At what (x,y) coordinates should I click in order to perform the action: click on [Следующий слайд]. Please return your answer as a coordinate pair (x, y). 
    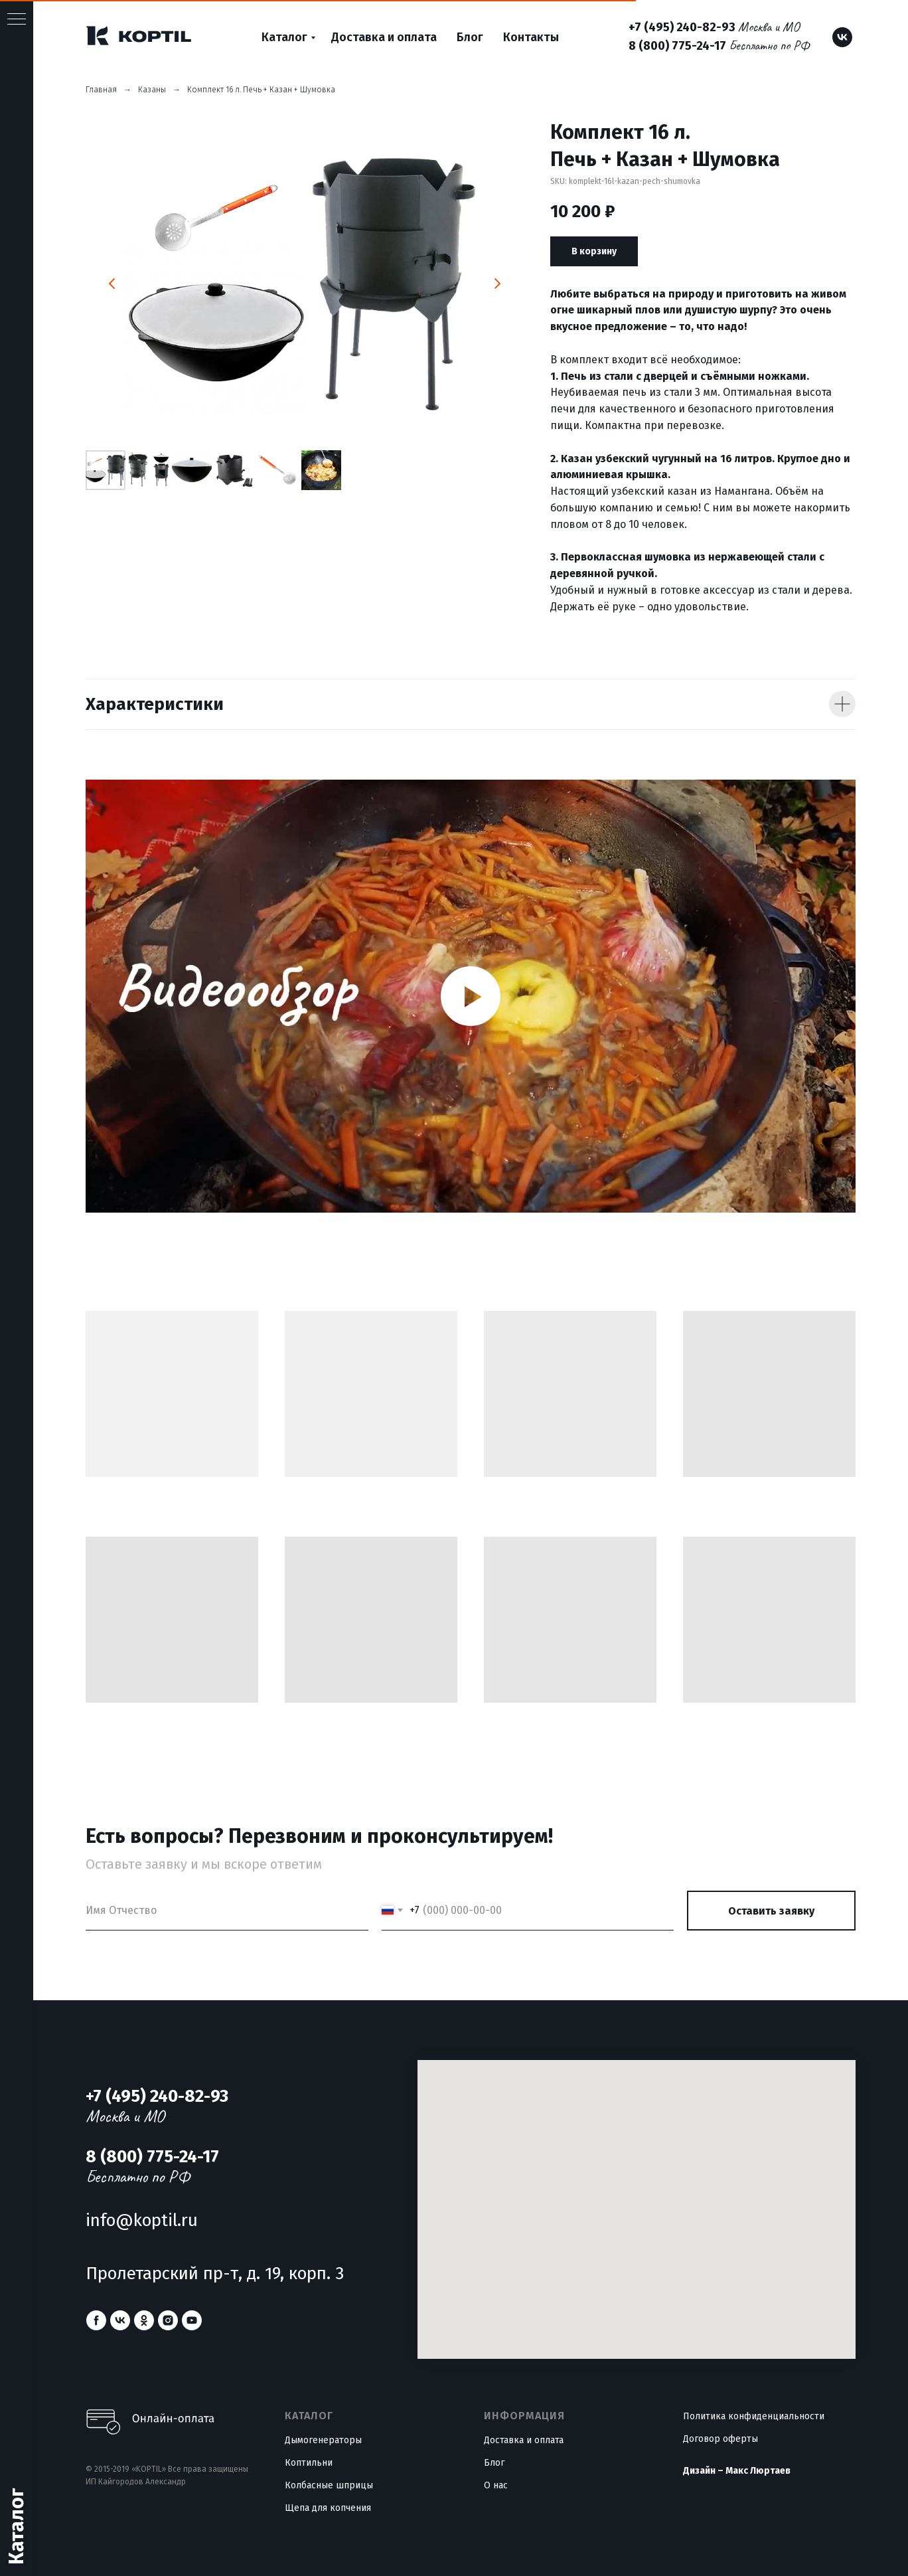
    Looking at the image, I should click on (497, 283).